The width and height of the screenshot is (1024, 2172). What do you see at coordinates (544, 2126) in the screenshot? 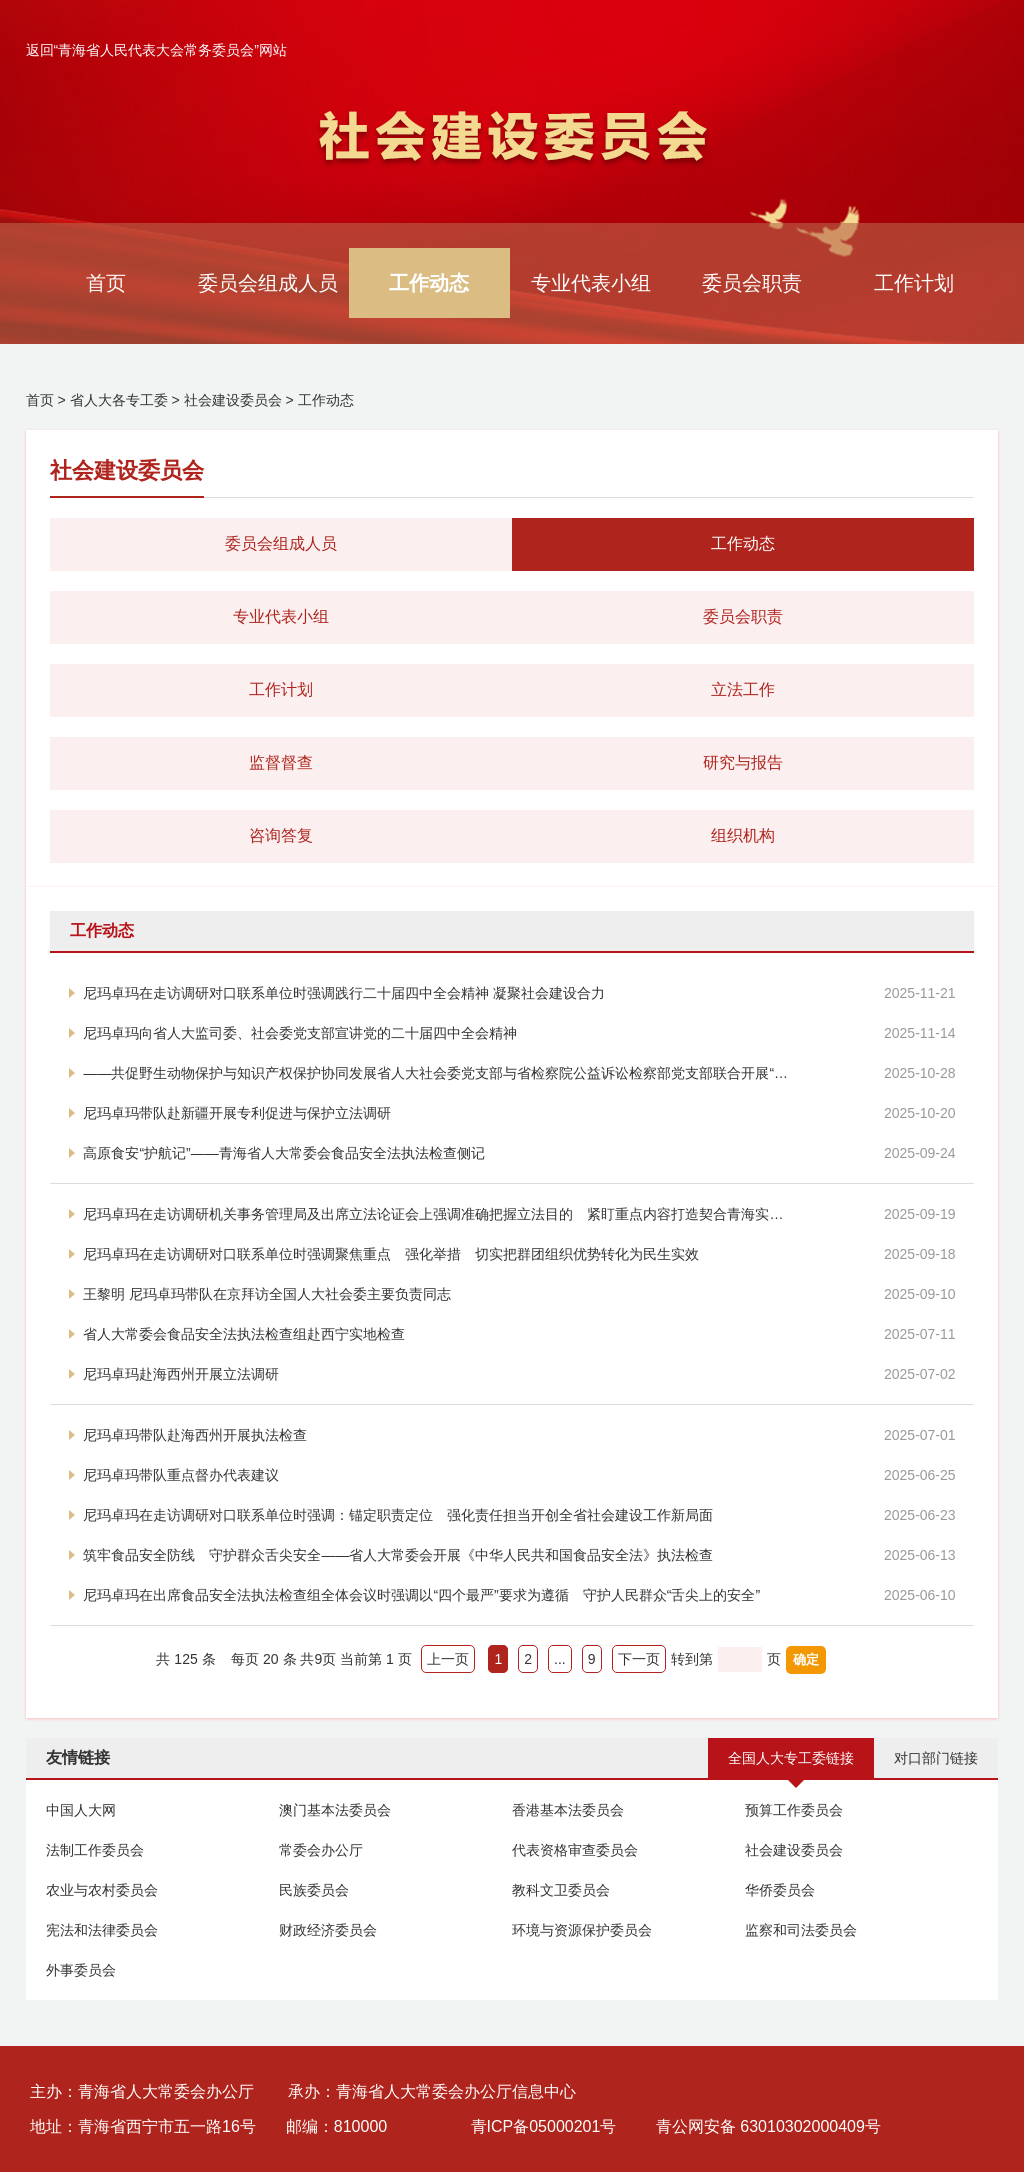
I see `青ICP备05000201号` at bounding box center [544, 2126].